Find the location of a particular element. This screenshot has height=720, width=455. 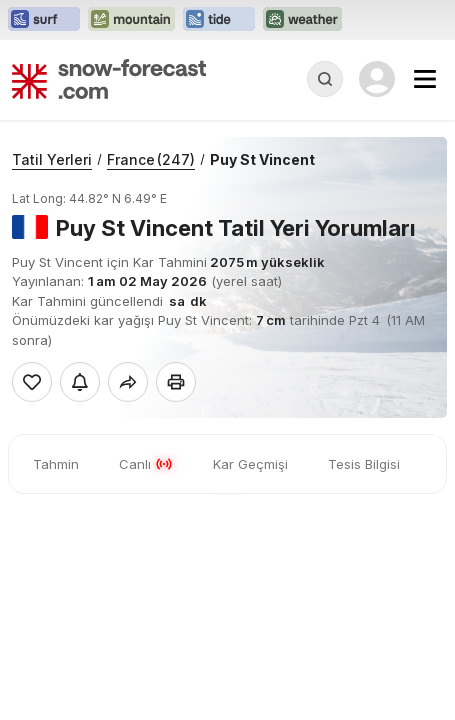

[Mountain-Forecast web sitesini yeni sekmede aç] is located at coordinates (131, 20).